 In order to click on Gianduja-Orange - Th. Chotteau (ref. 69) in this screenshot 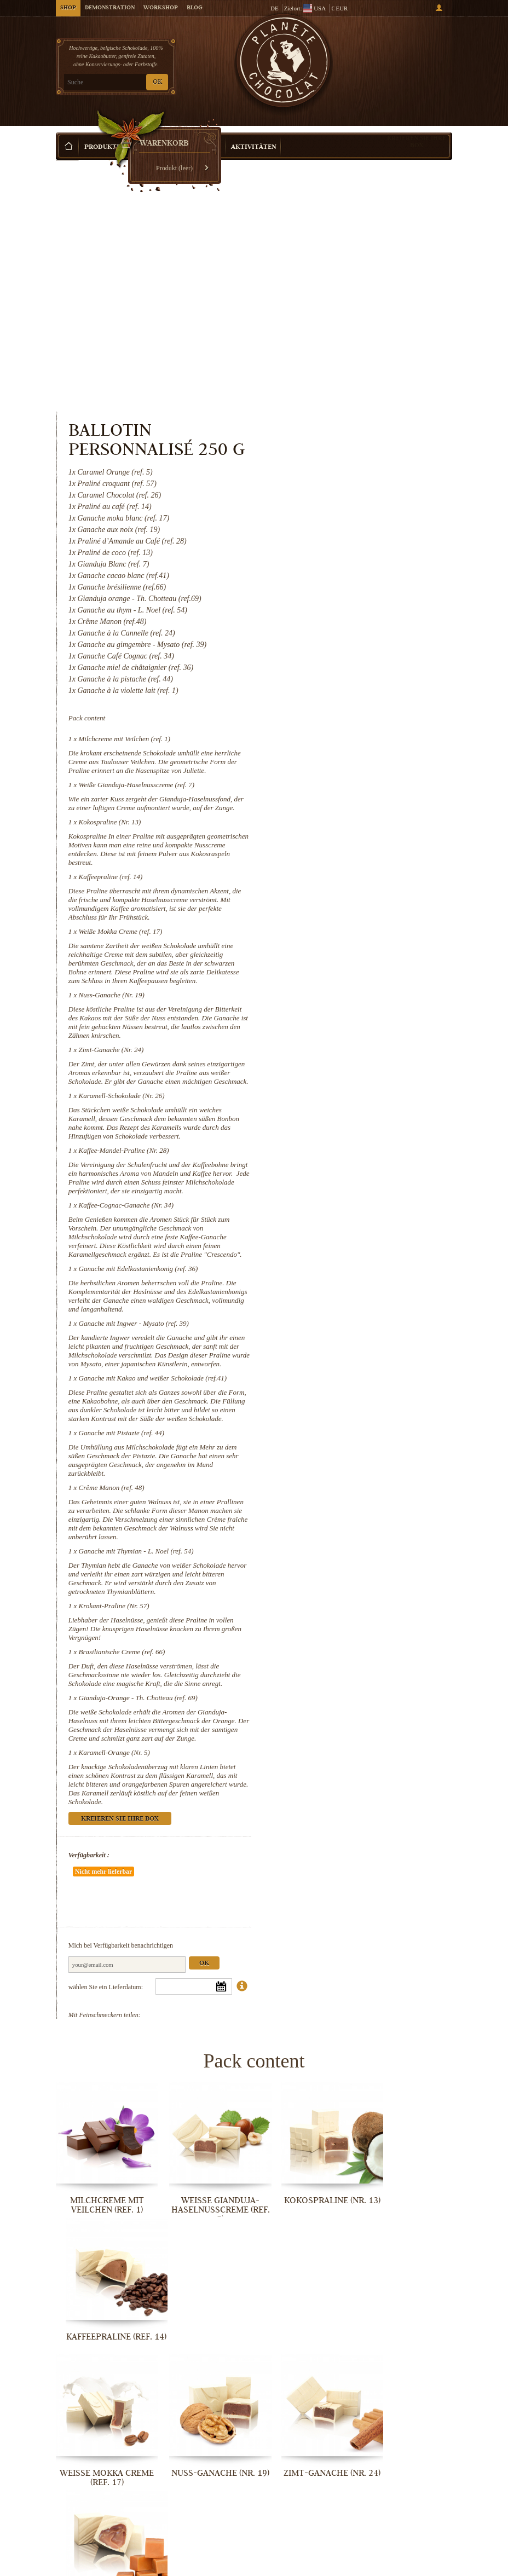, I will do `click(366, 1586)`.